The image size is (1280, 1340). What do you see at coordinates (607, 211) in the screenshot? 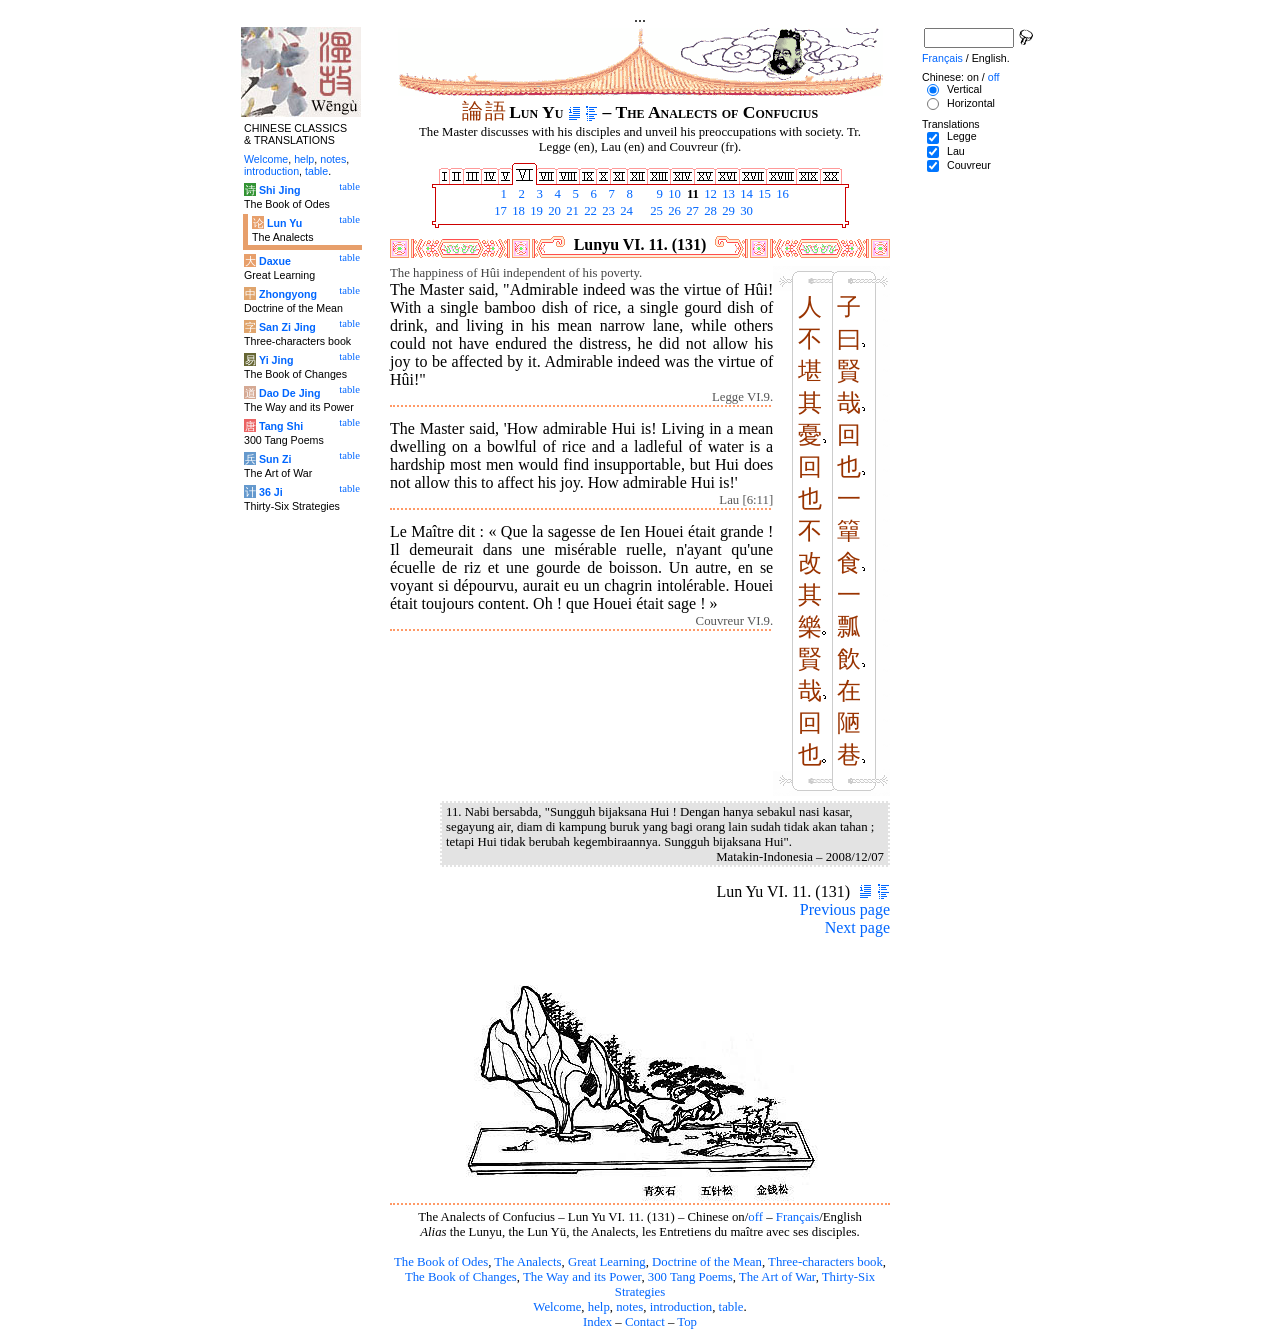
I see `23` at bounding box center [607, 211].